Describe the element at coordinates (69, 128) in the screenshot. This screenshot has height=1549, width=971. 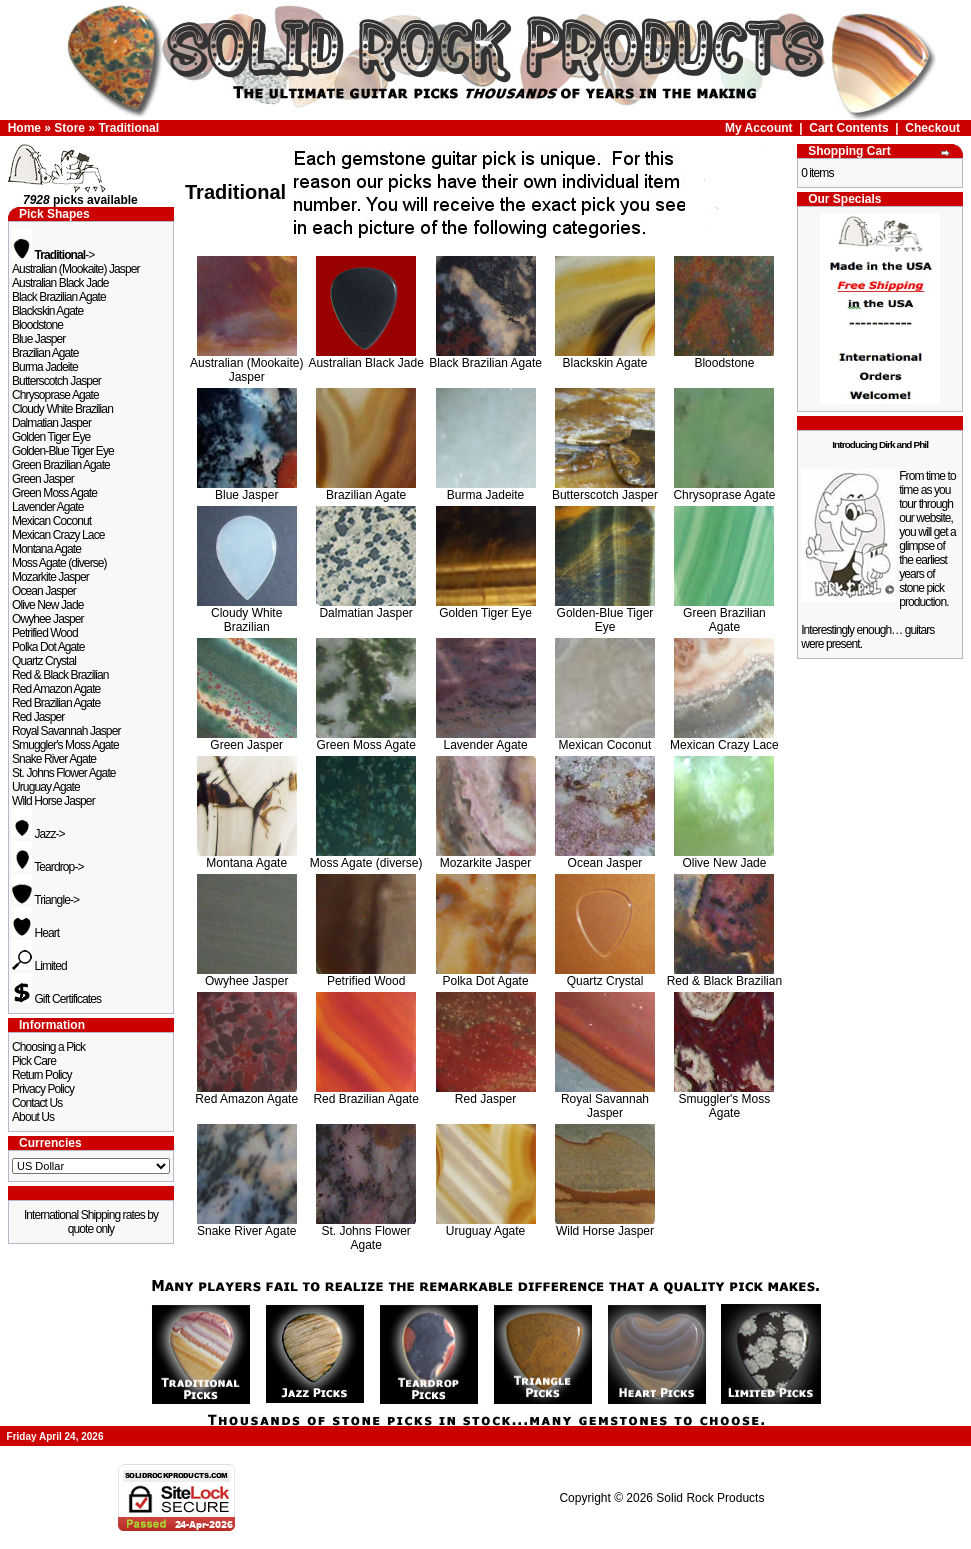
I see `Store` at that location.